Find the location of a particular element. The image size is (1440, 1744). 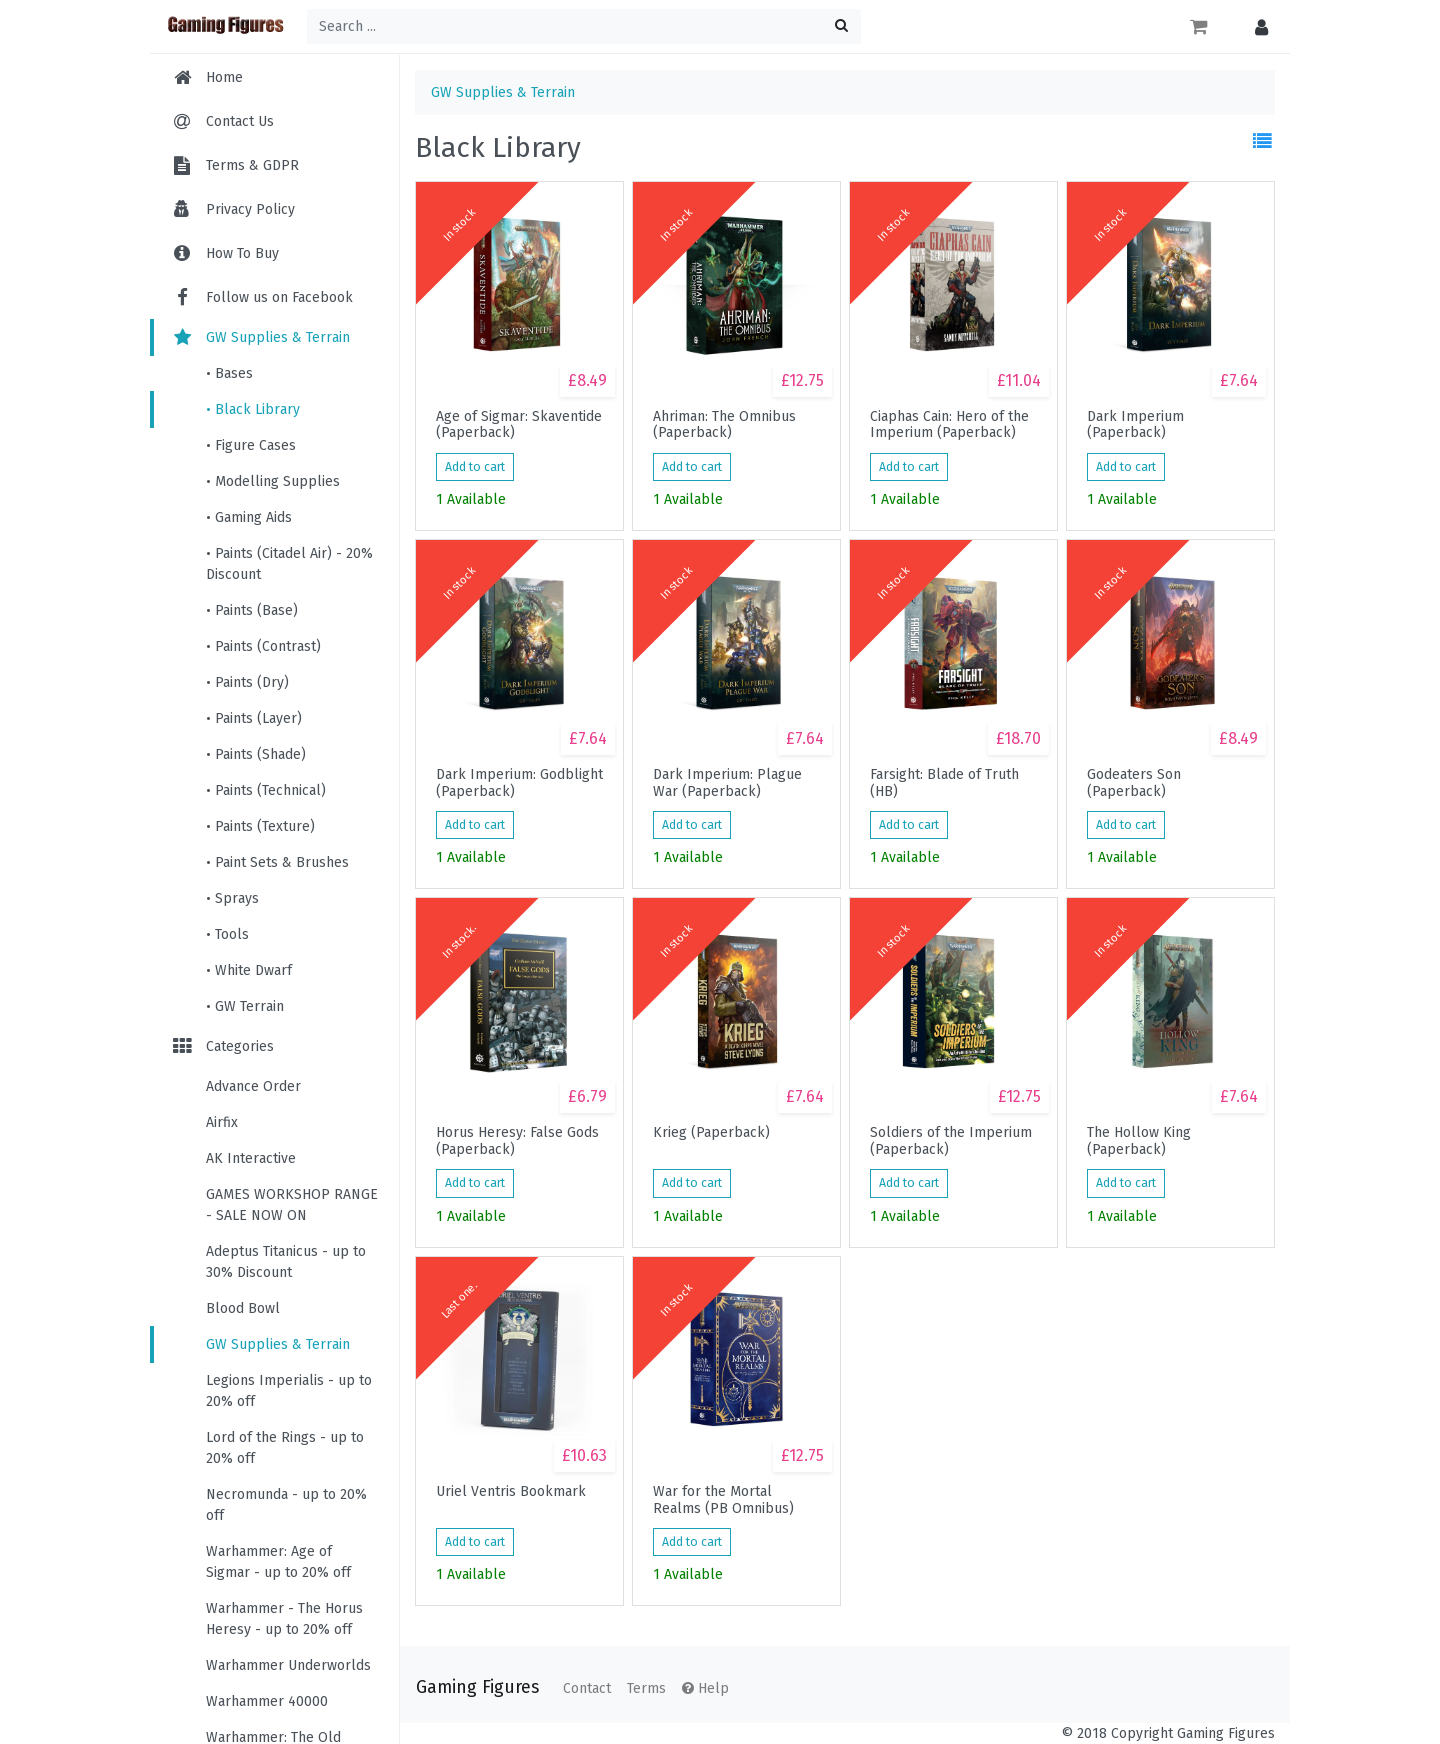

Godeaters Son (Paperback) is located at coordinates (1134, 783).